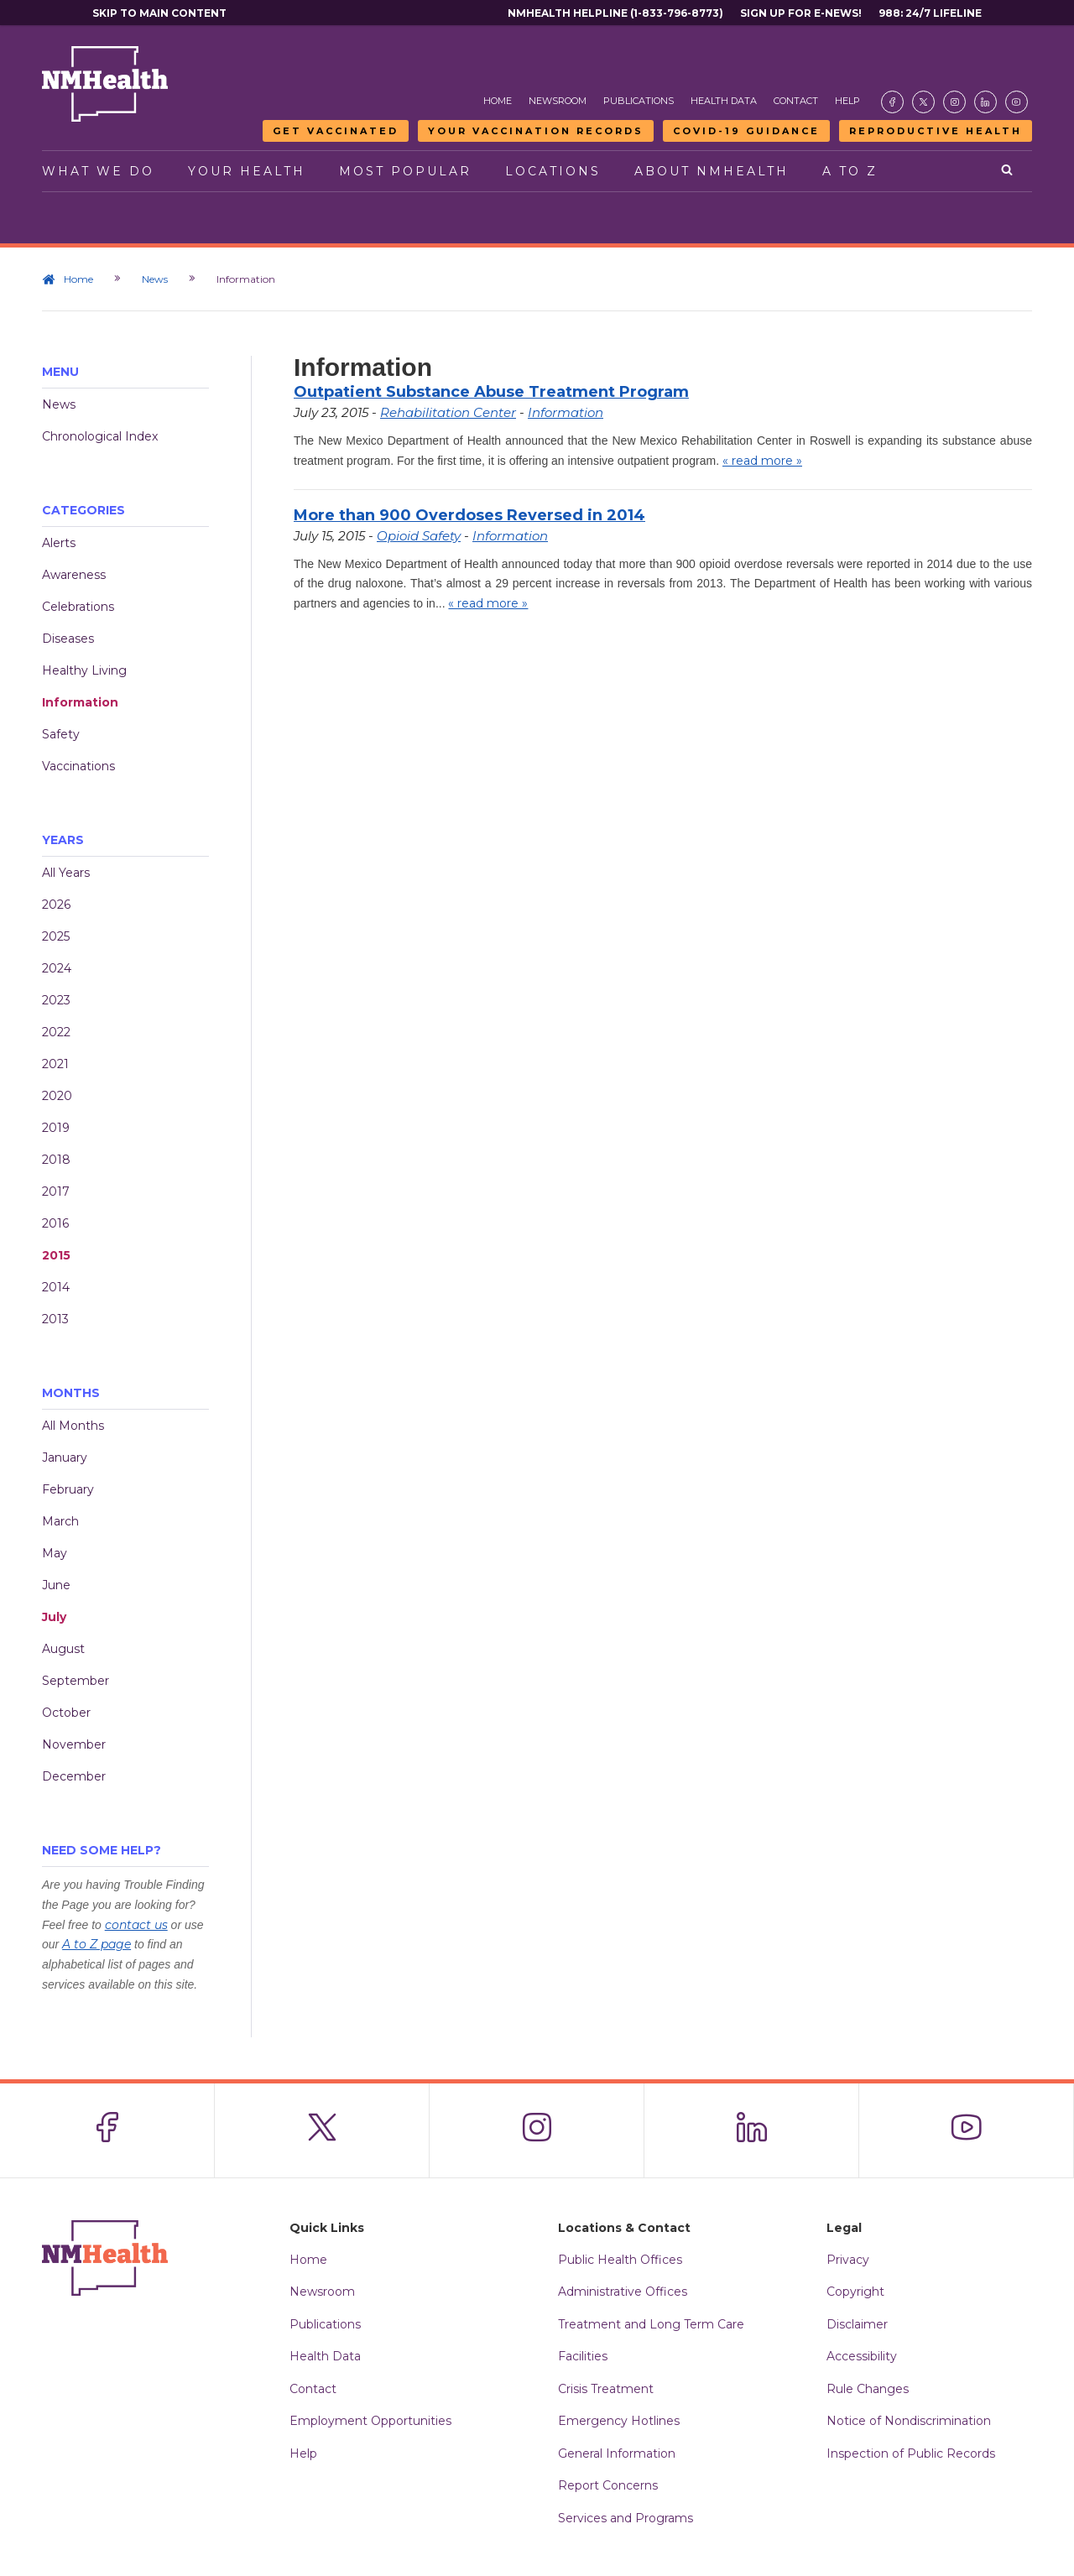  Describe the element at coordinates (159, 13) in the screenshot. I see `Skip to main content` at that location.